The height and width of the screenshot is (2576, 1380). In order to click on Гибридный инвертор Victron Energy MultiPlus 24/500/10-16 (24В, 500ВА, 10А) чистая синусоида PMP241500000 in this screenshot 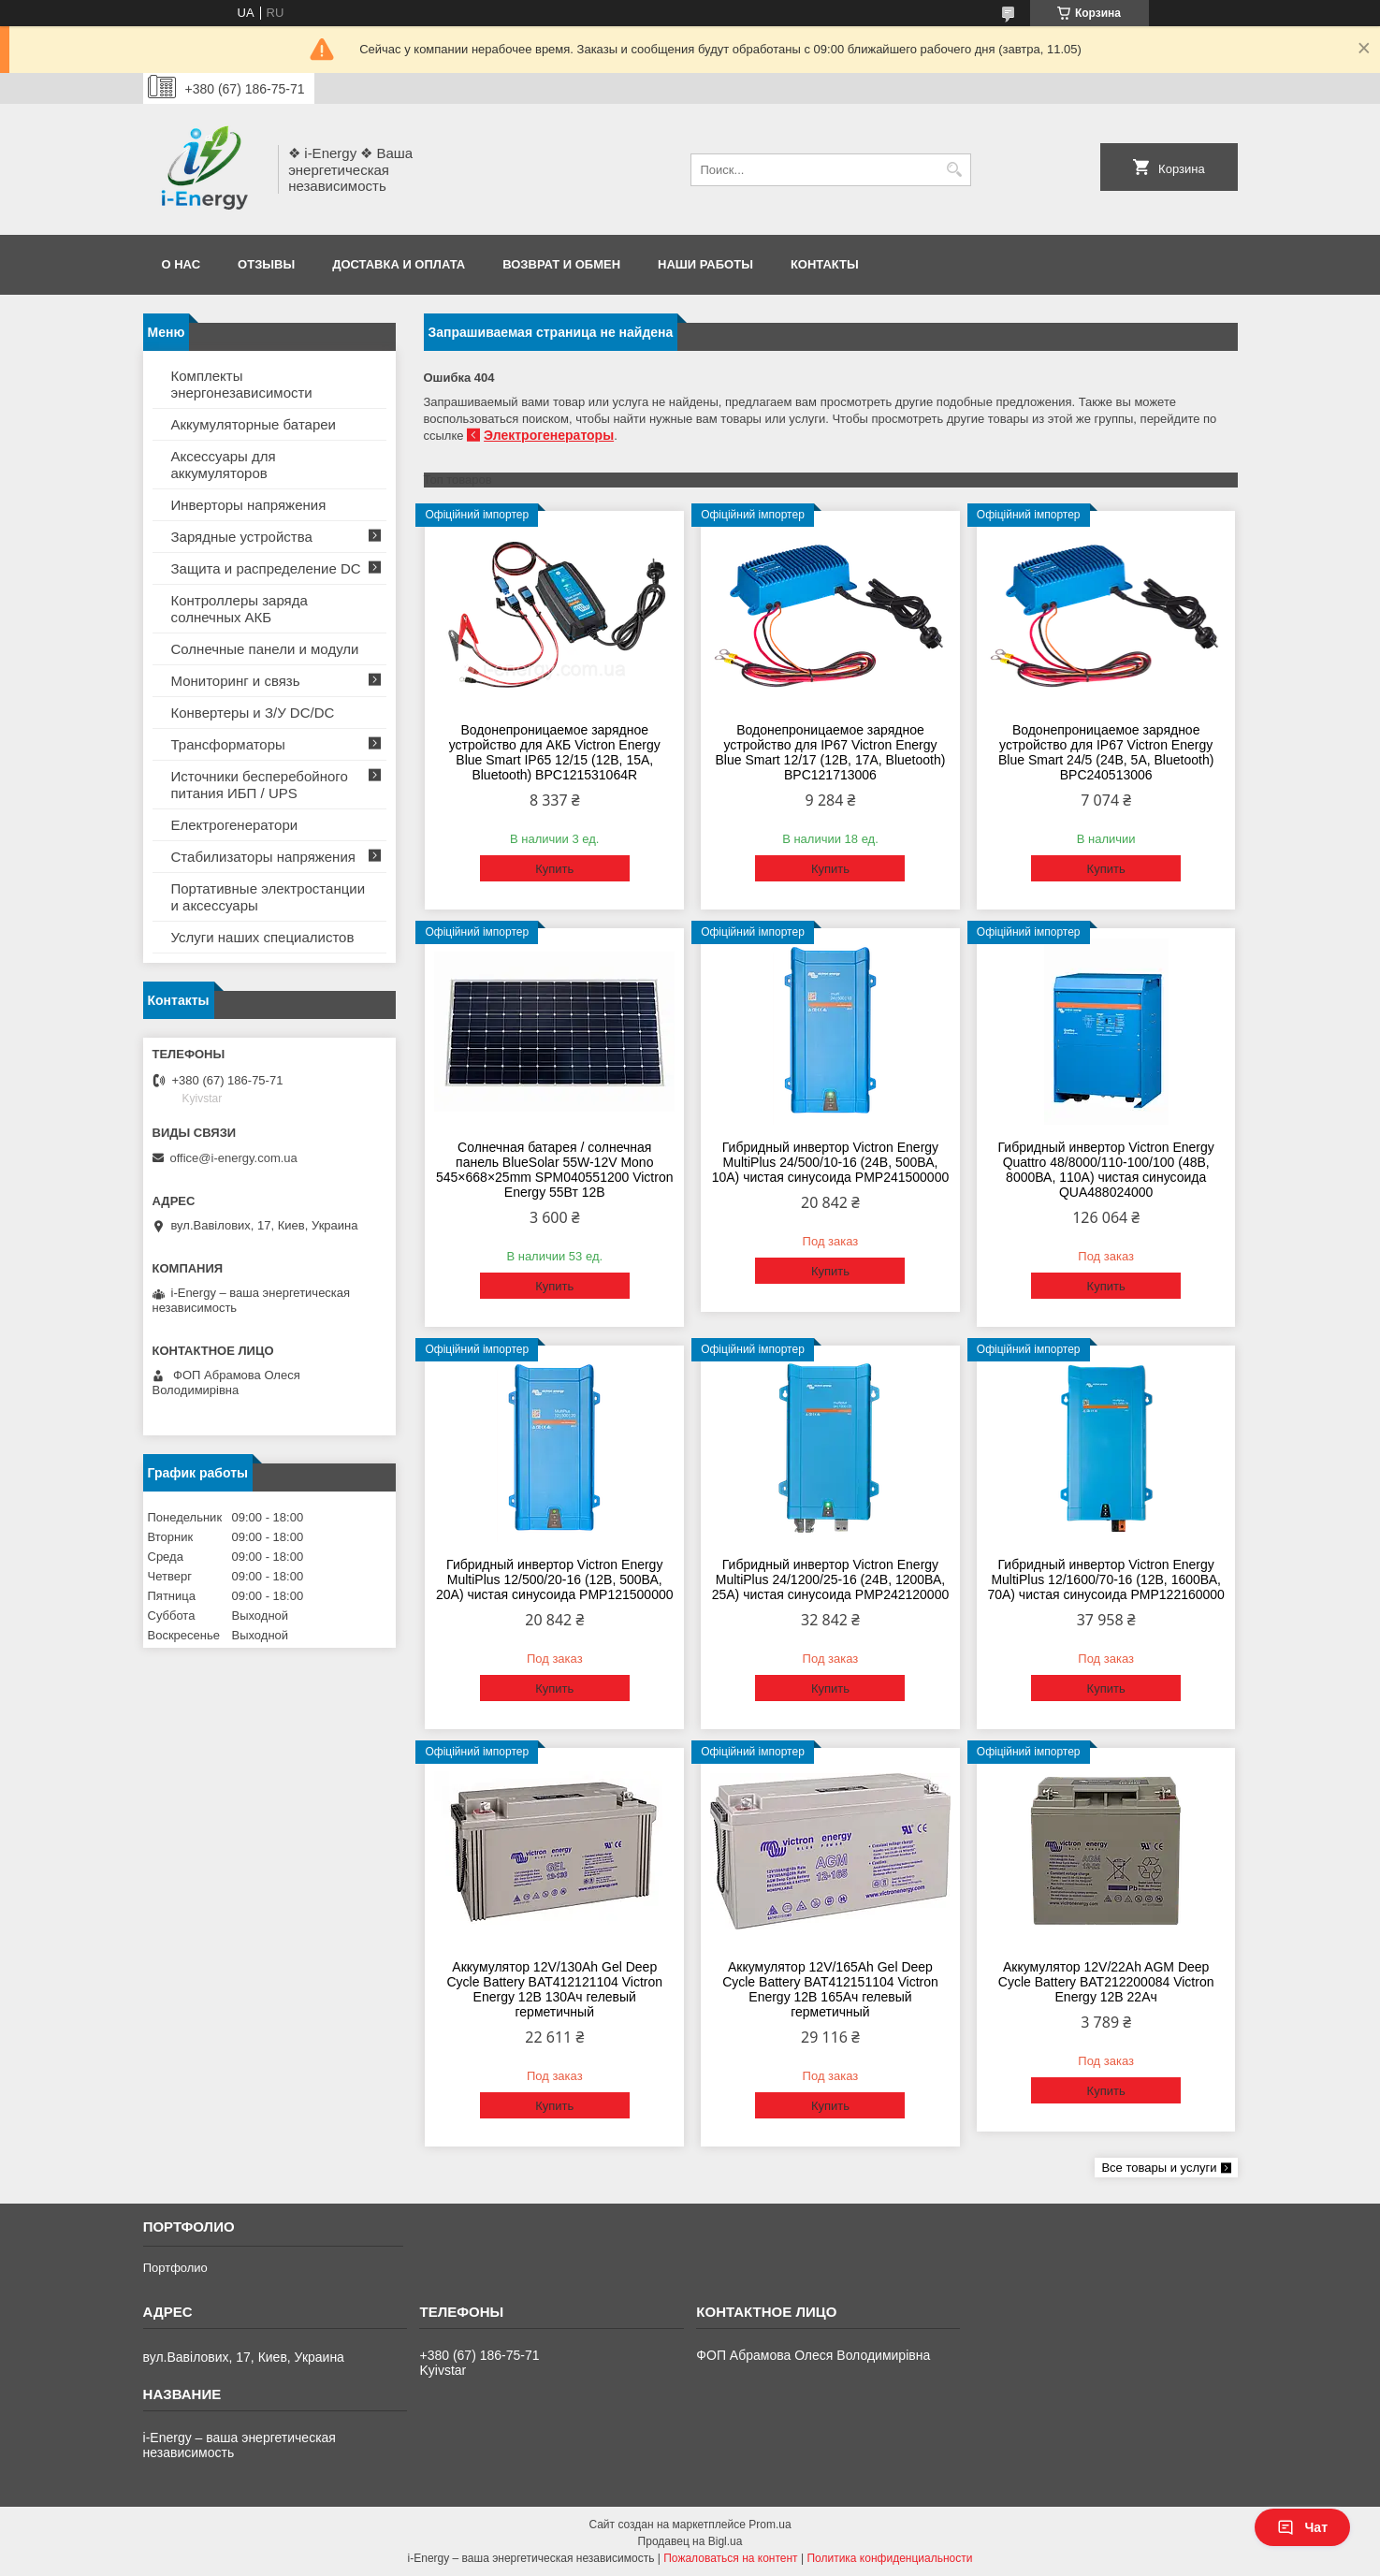, I will do `click(831, 1162)`.